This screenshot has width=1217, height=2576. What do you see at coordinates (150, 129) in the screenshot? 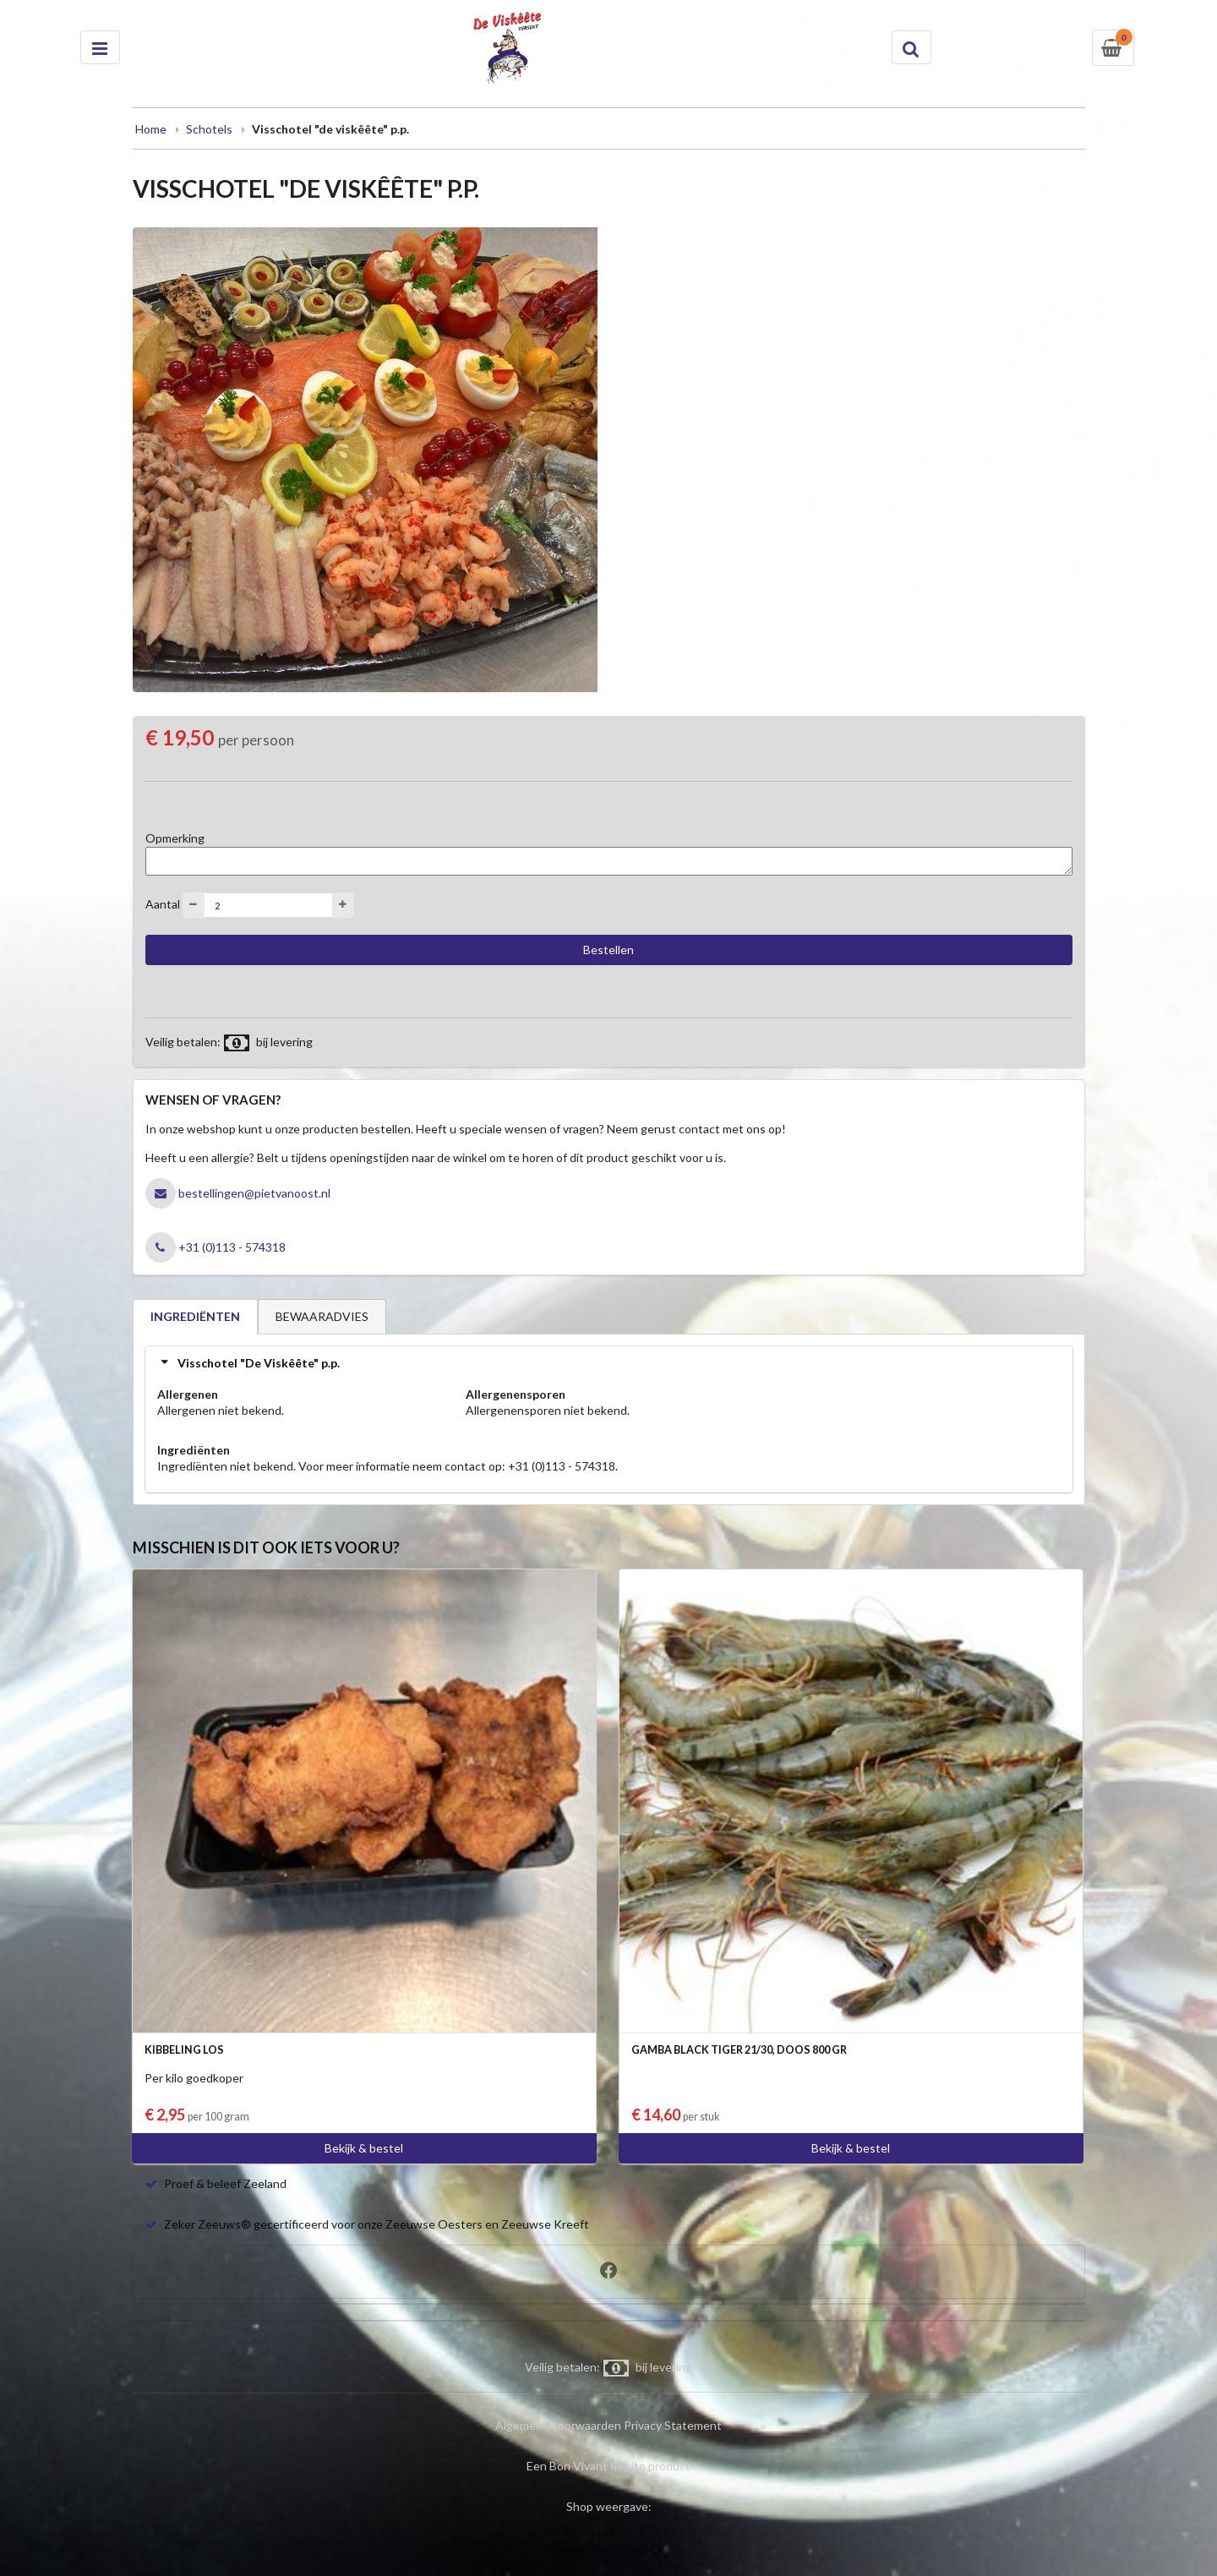
I see `Home` at bounding box center [150, 129].